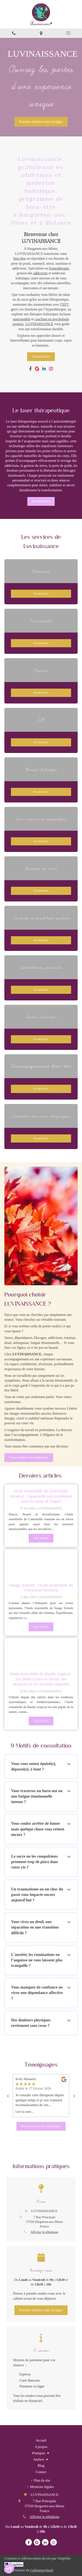 The height and width of the screenshot is (2576, 82). Describe the element at coordinates (64, 304) in the screenshot. I see `l’EFT` at that location.